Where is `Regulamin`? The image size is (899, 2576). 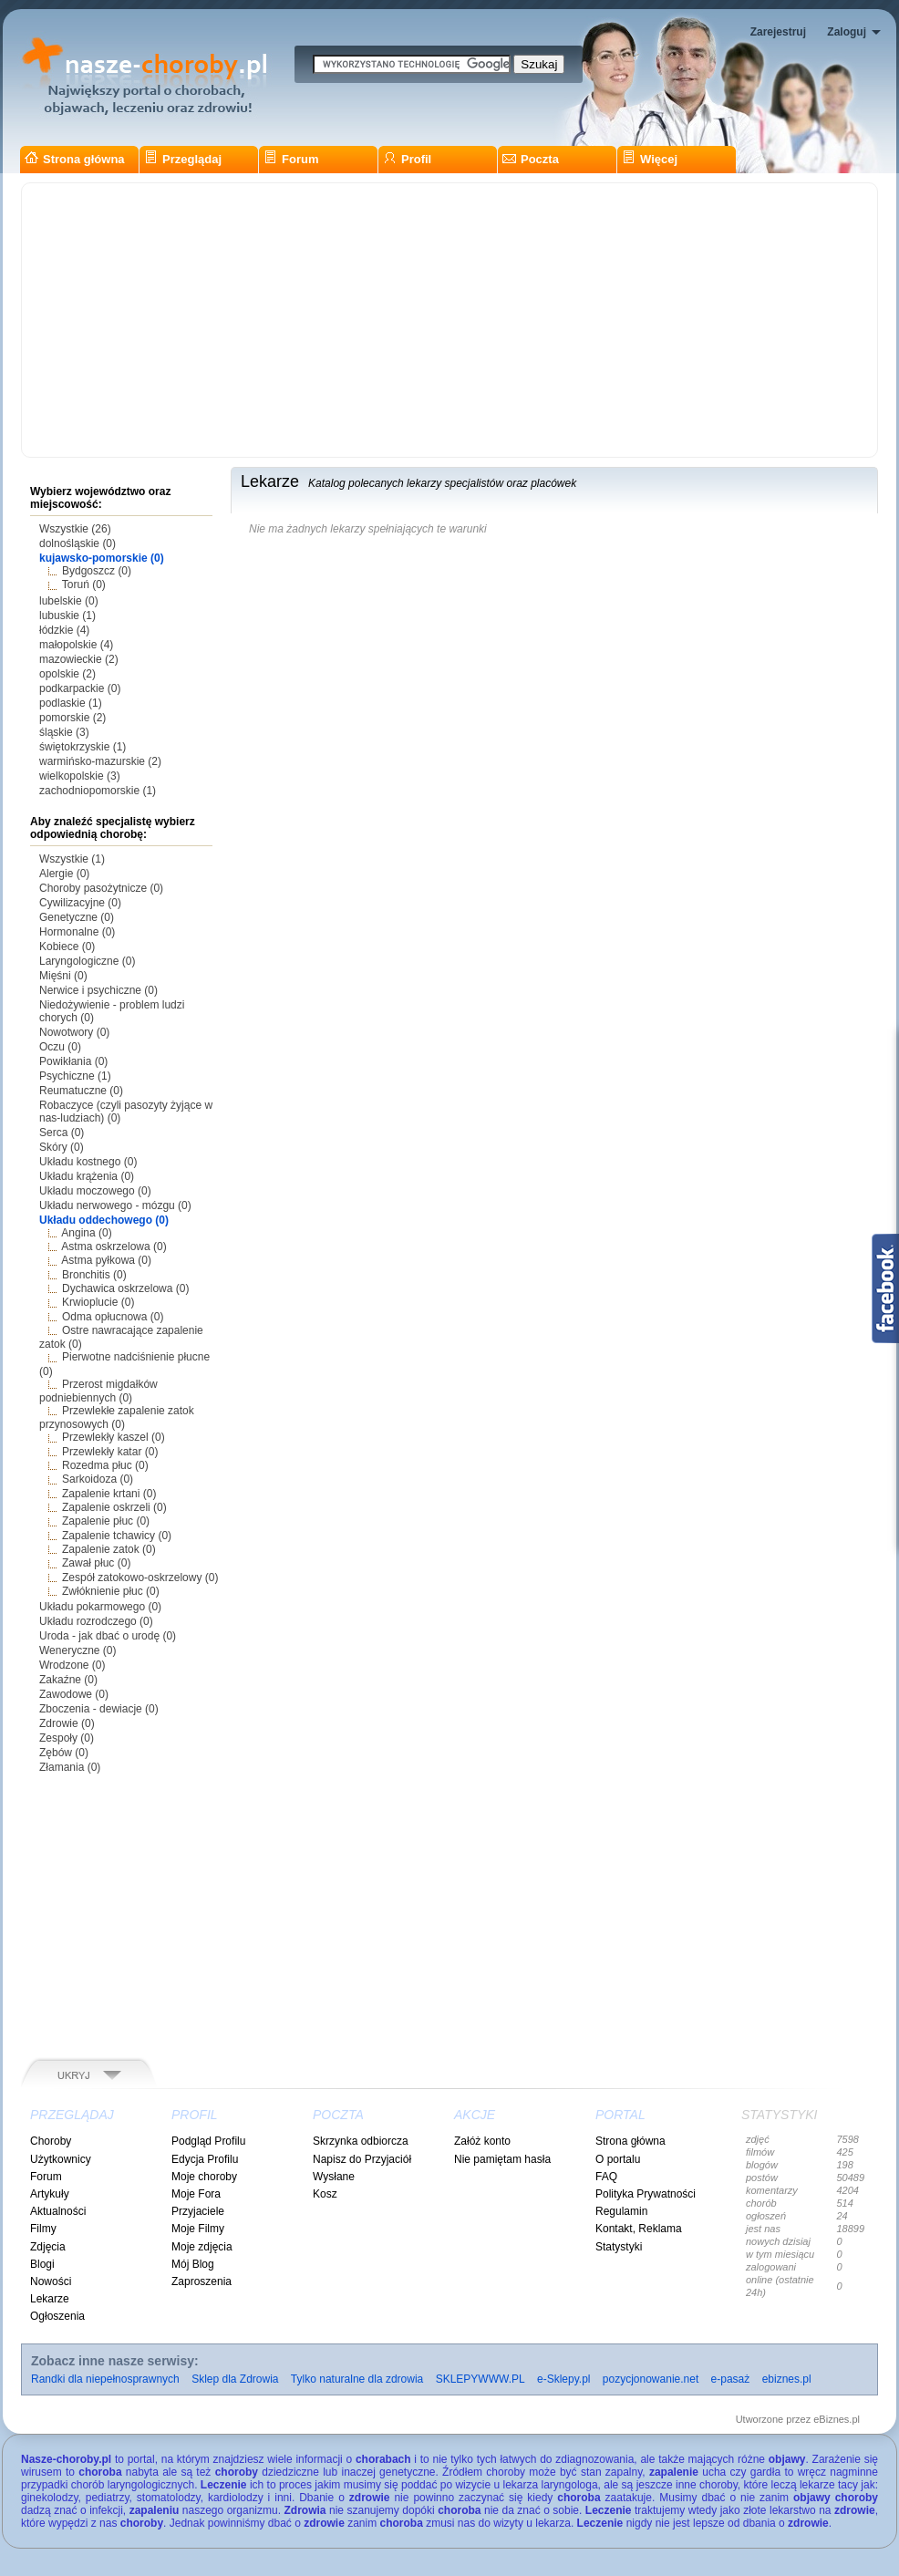
Regulamin is located at coordinates (621, 2211).